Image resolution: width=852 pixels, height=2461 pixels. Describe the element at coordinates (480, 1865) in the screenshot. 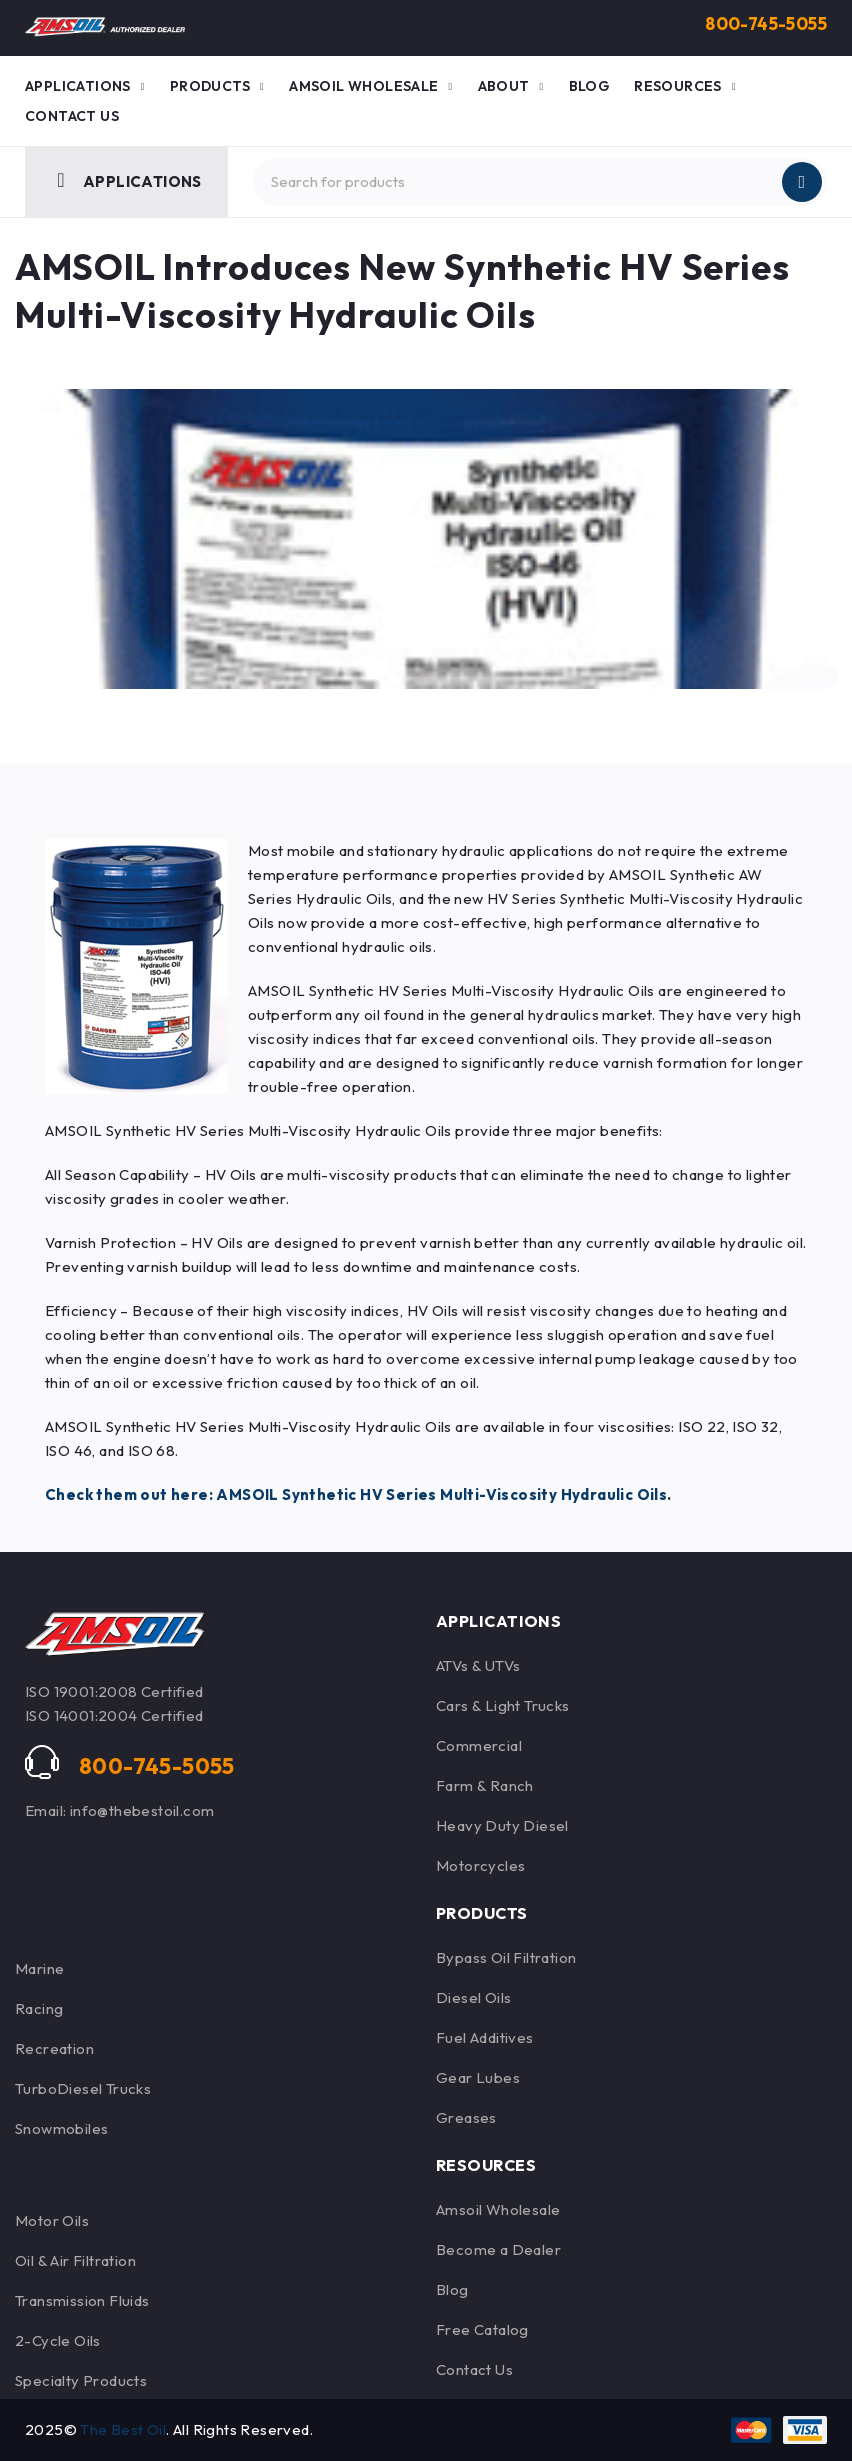

I see `Motorcycles` at that location.